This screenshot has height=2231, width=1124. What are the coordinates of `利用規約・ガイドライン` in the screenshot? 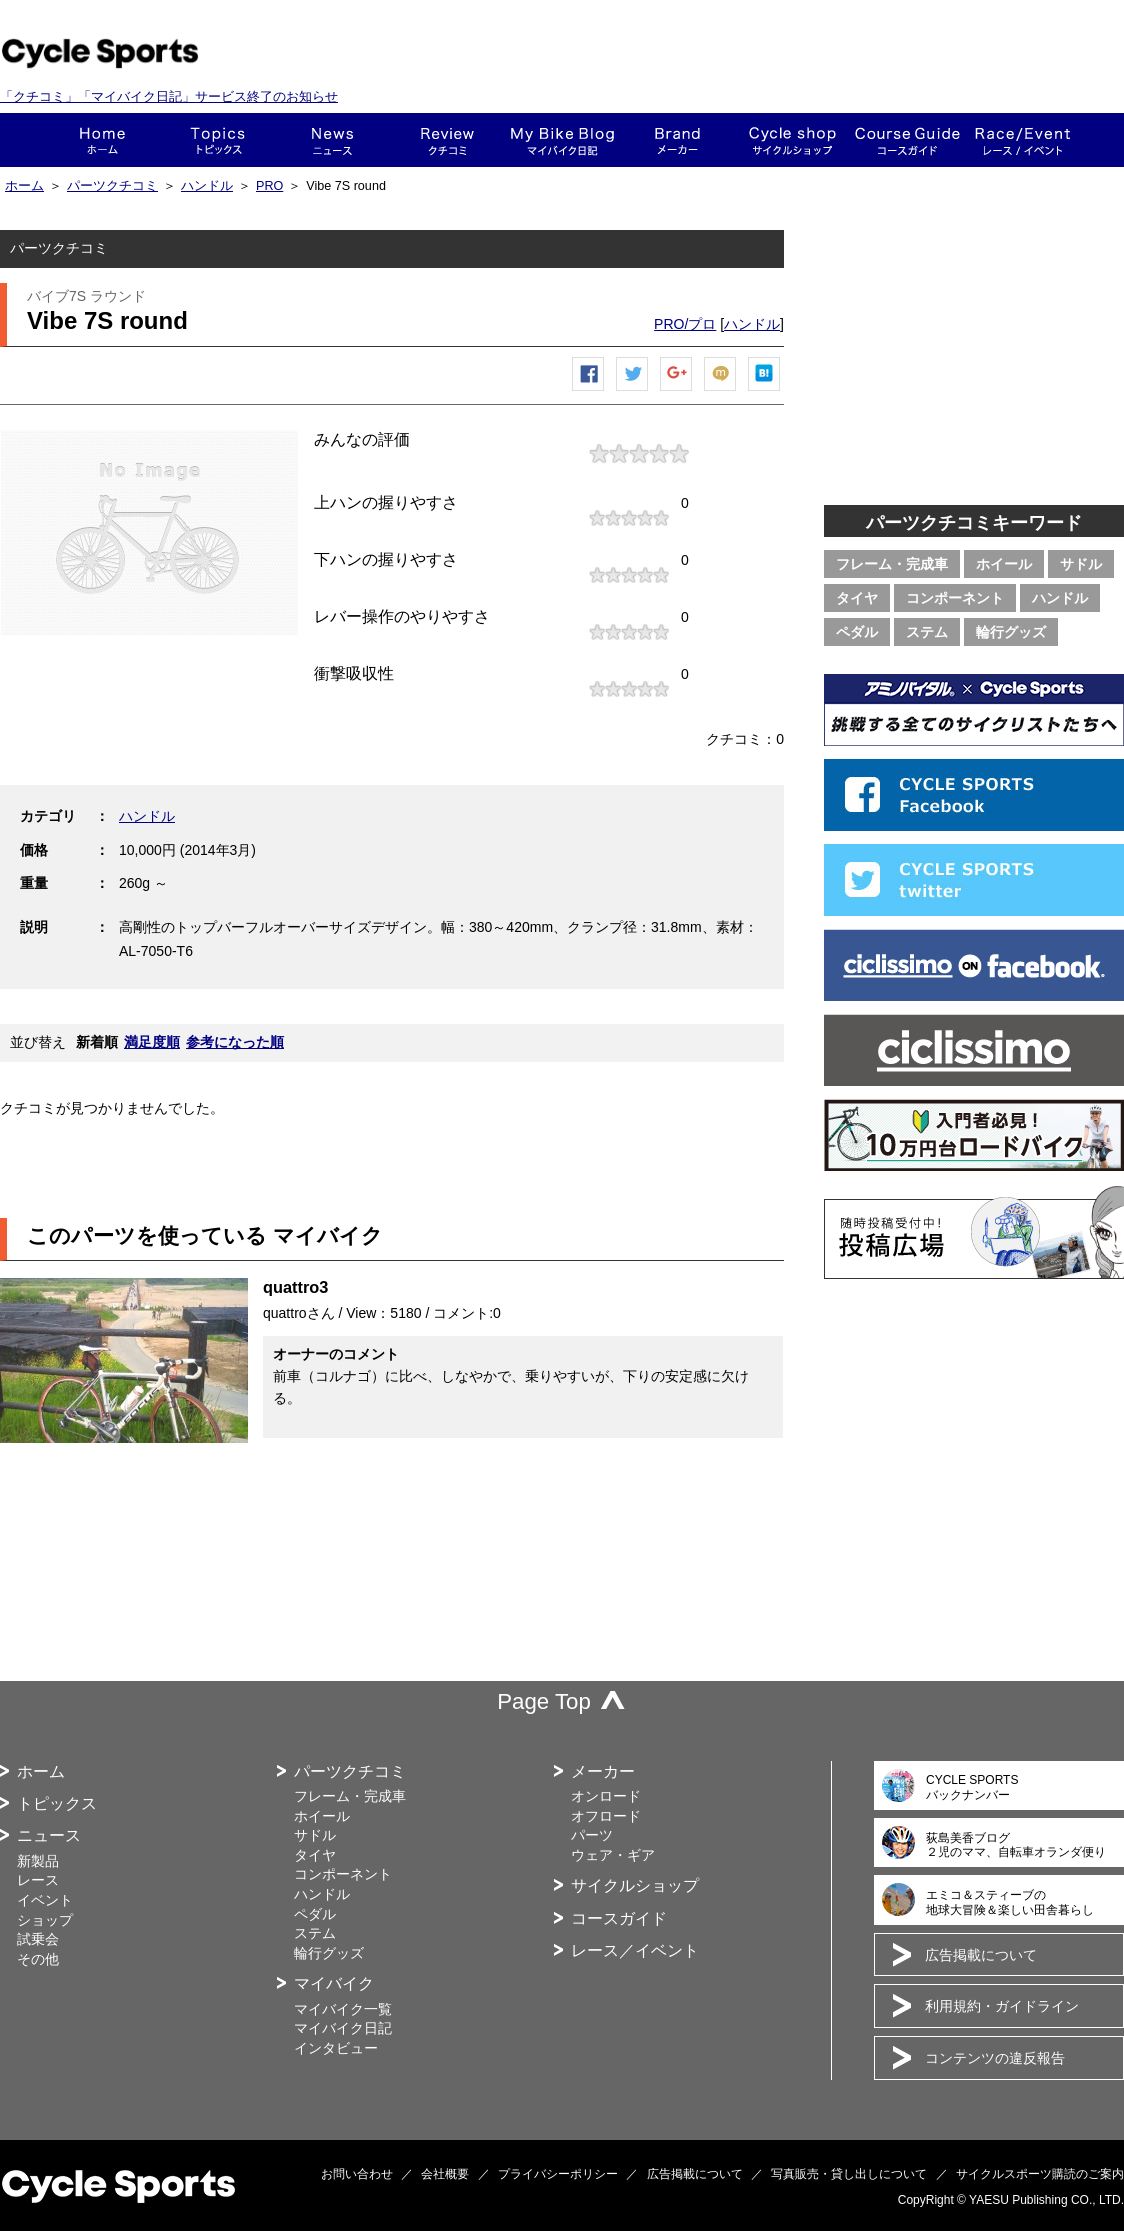 It's located at (1002, 2006).